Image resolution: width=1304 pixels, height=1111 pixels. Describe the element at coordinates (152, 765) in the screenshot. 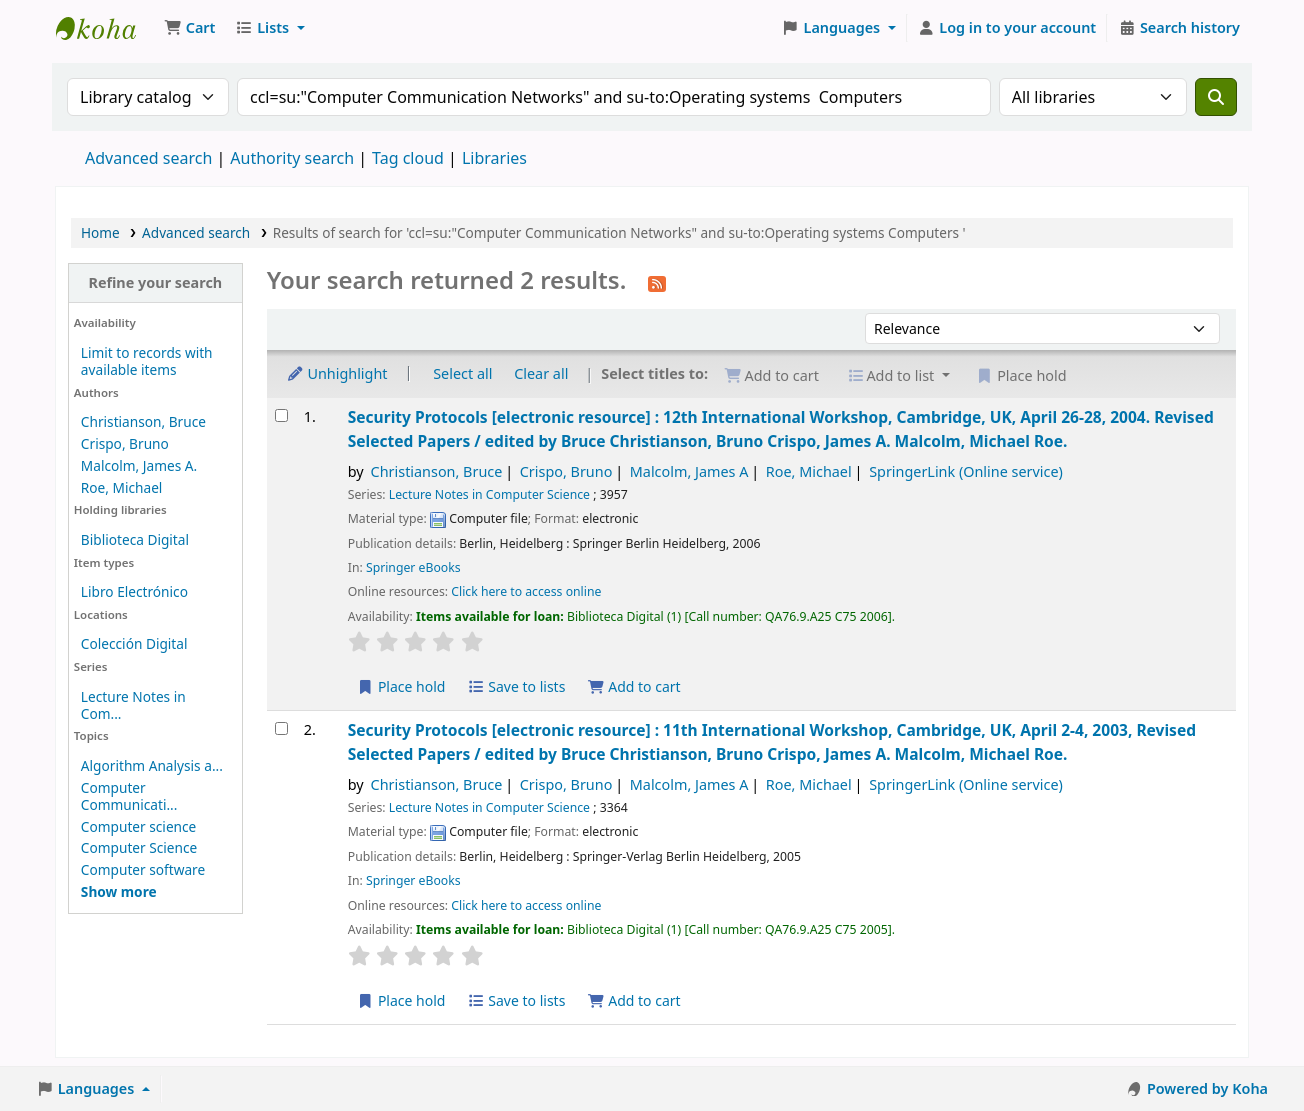

I see `Algorithm Analysis a...` at that location.